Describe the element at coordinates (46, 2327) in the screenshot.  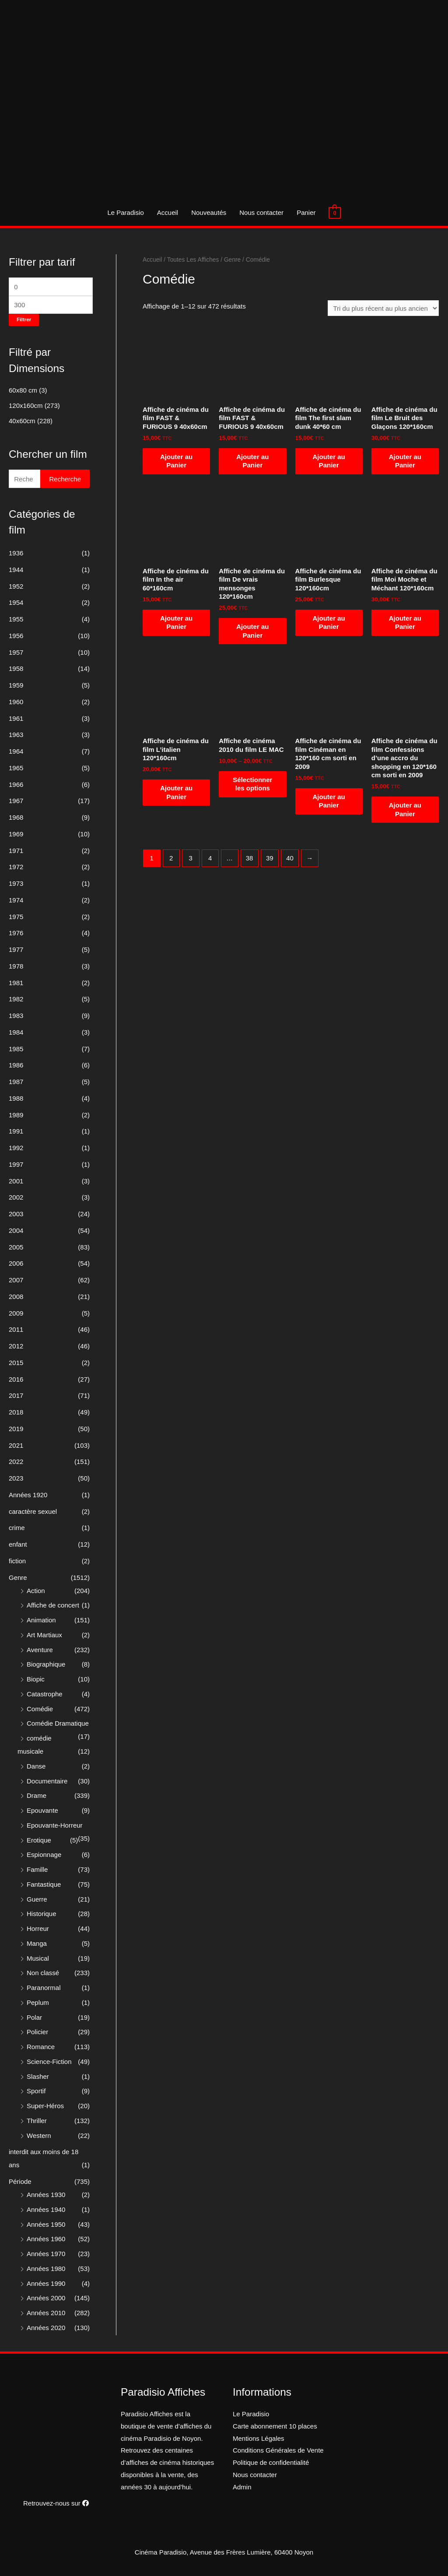
I see `Années 2020` at that location.